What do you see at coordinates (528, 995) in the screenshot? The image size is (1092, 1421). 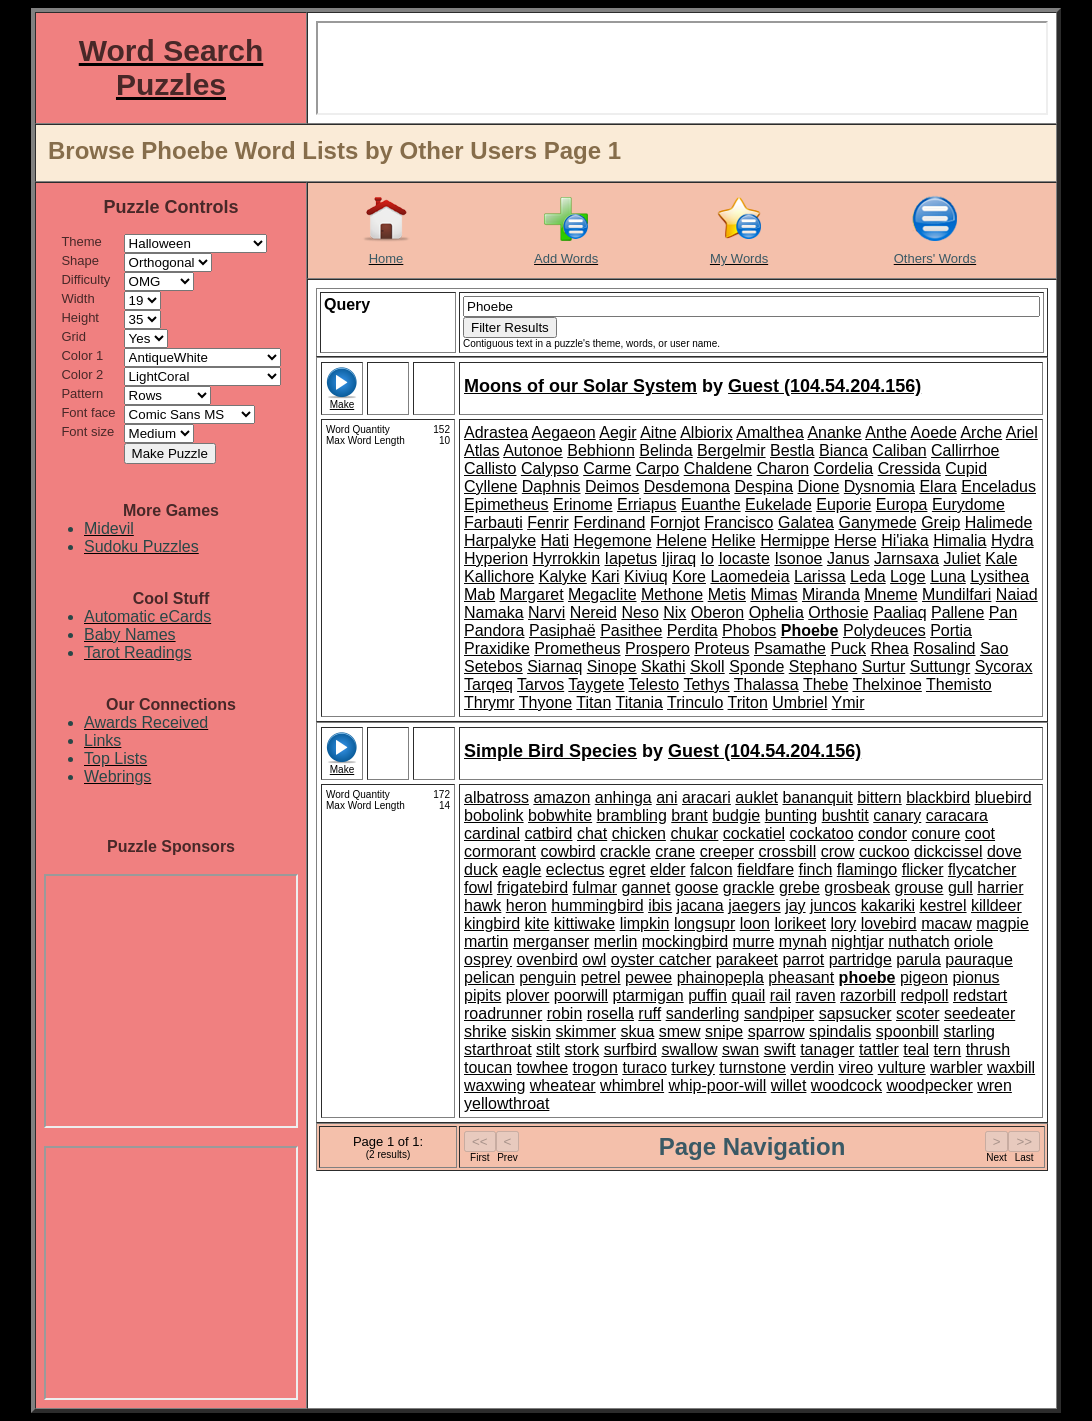 I see `plover` at bounding box center [528, 995].